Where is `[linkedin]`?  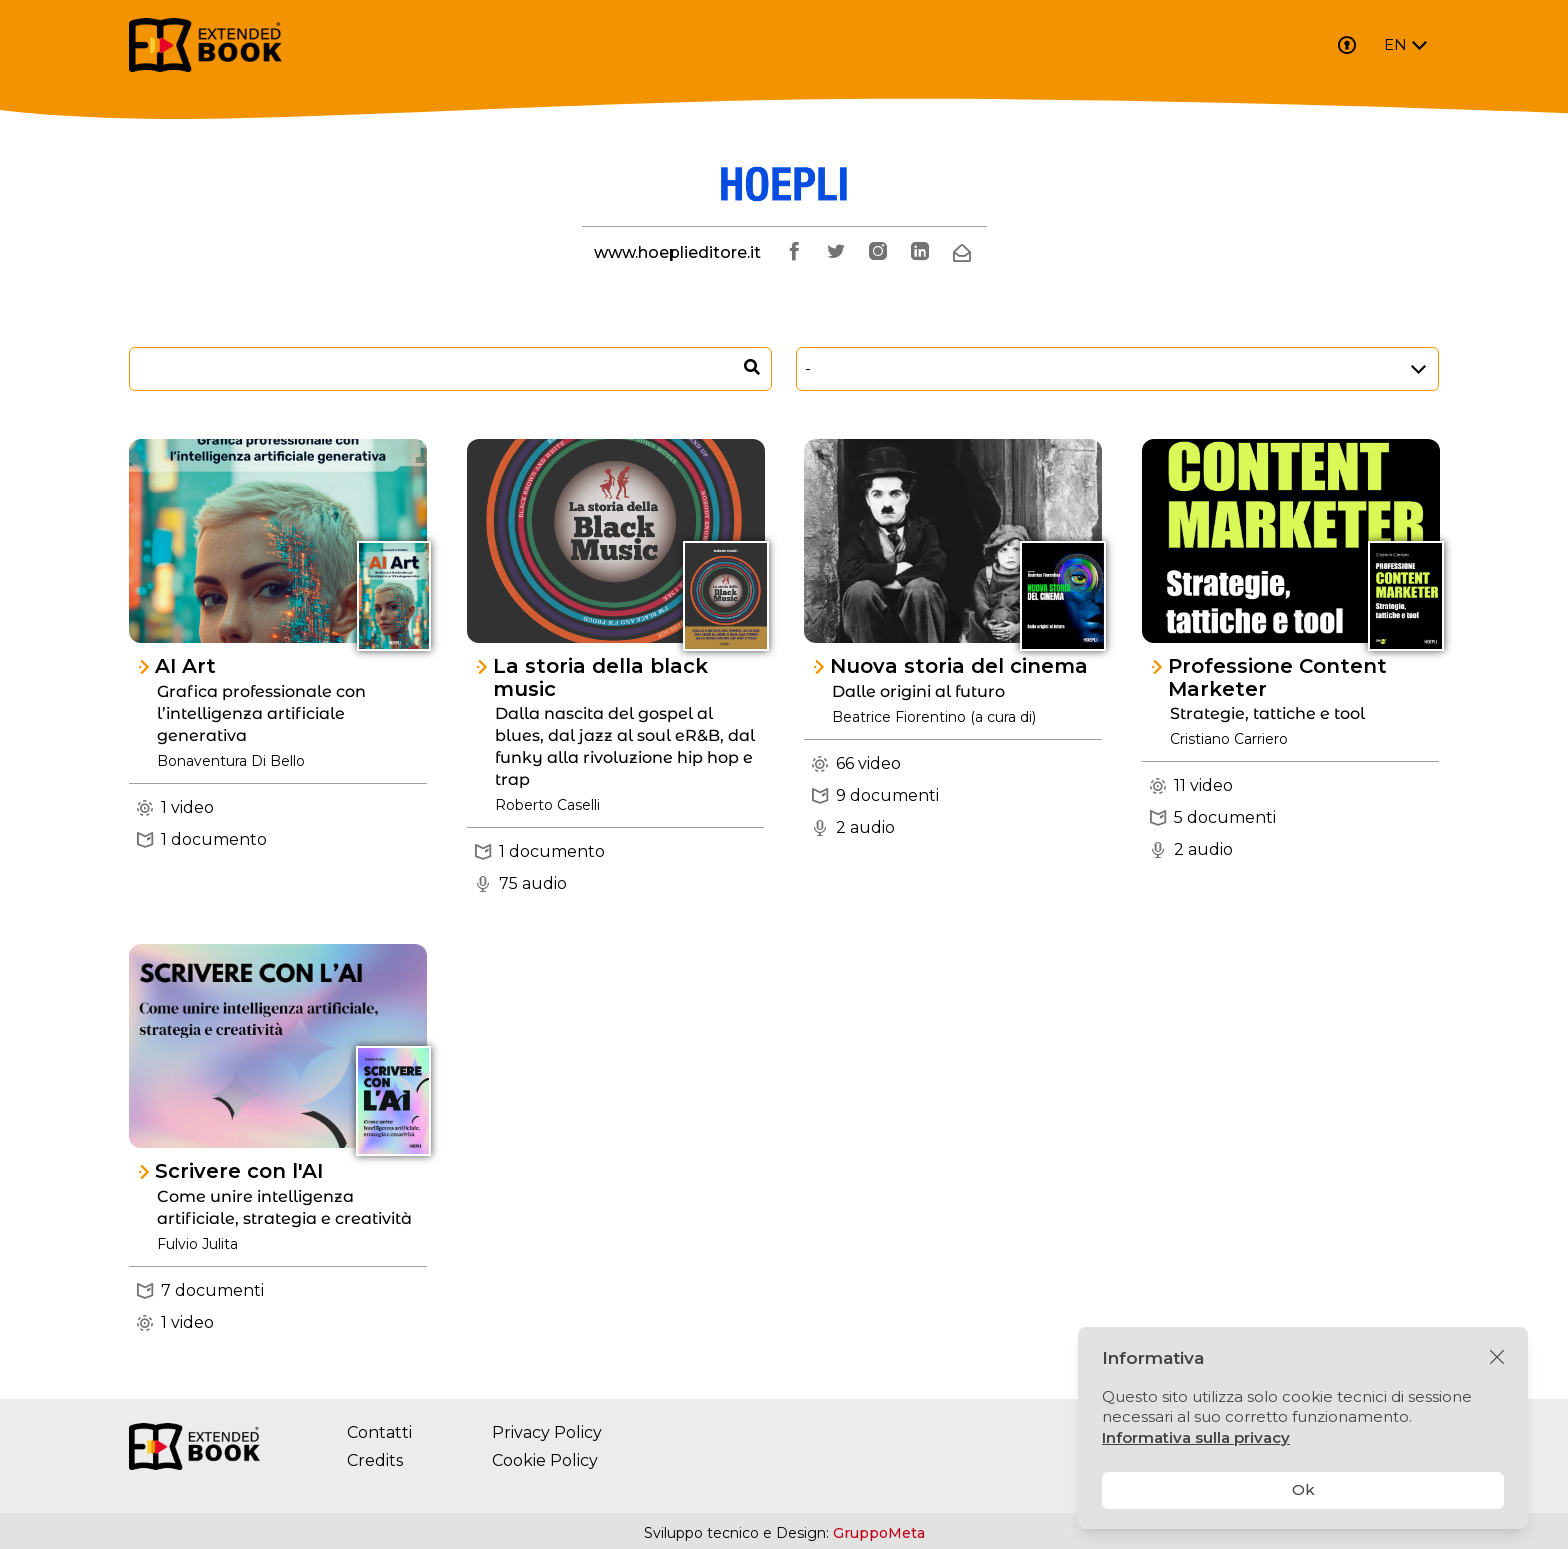 [linkedin] is located at coordinates (920, 253).